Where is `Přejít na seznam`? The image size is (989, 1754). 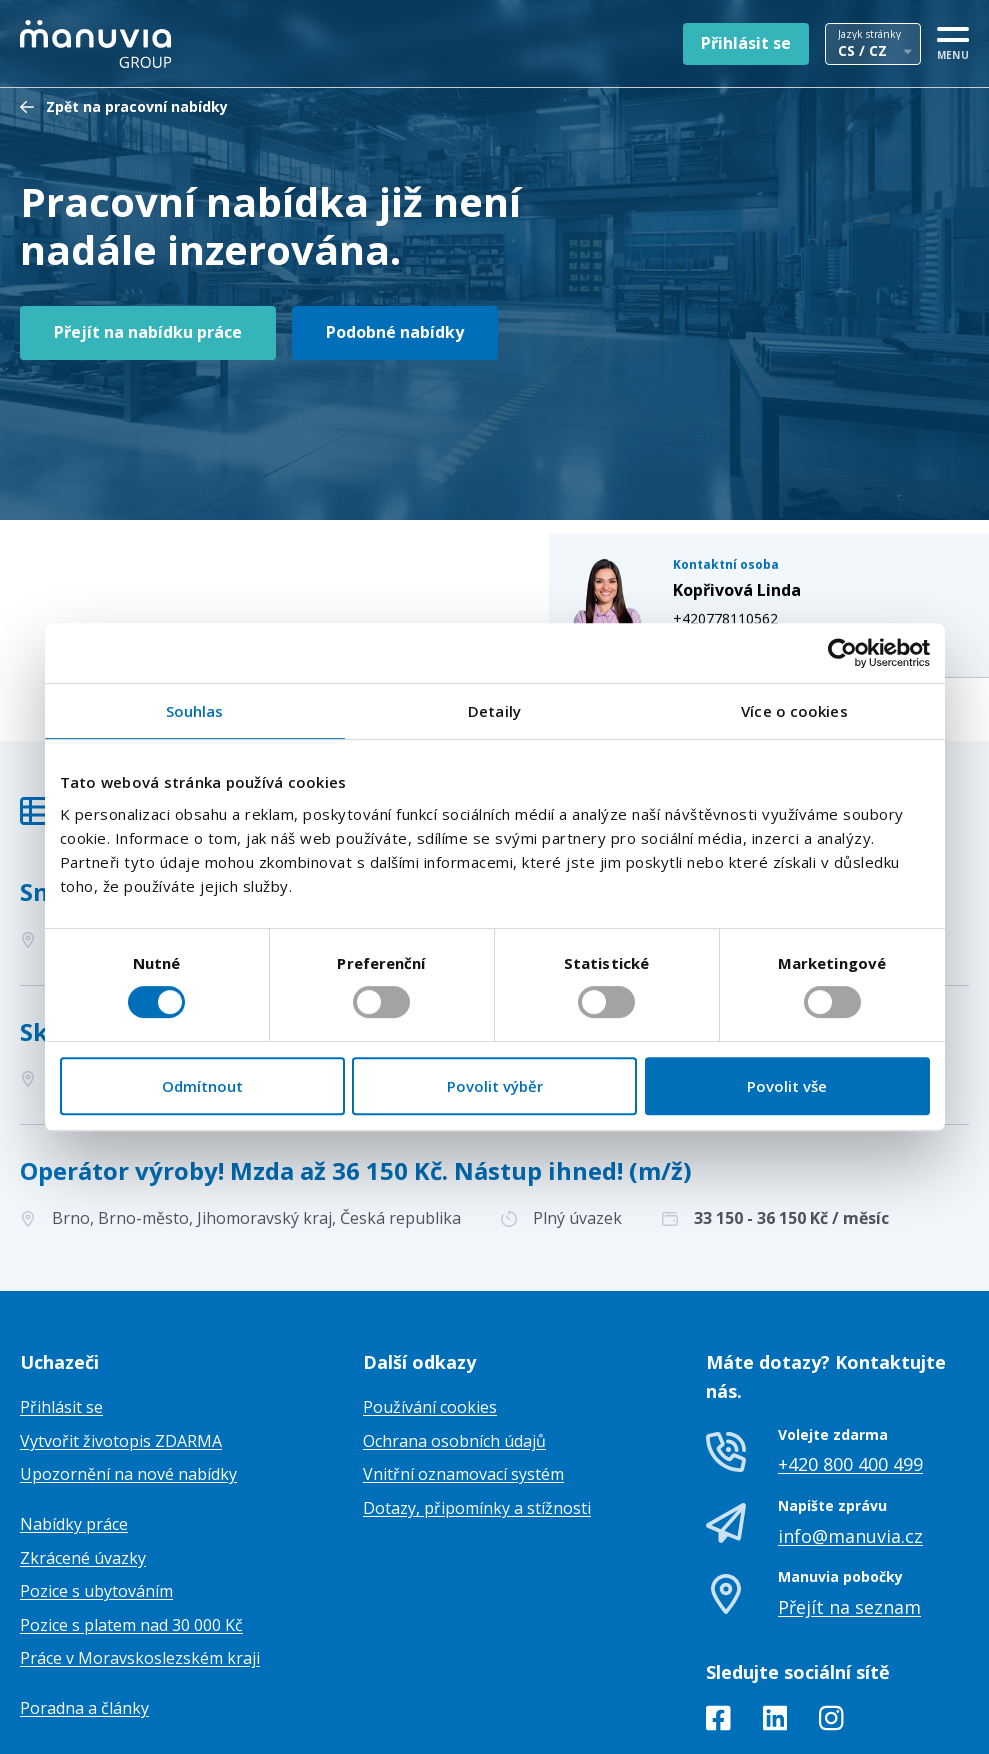
Přejít na seznam is located at coordinates (849, 1508).